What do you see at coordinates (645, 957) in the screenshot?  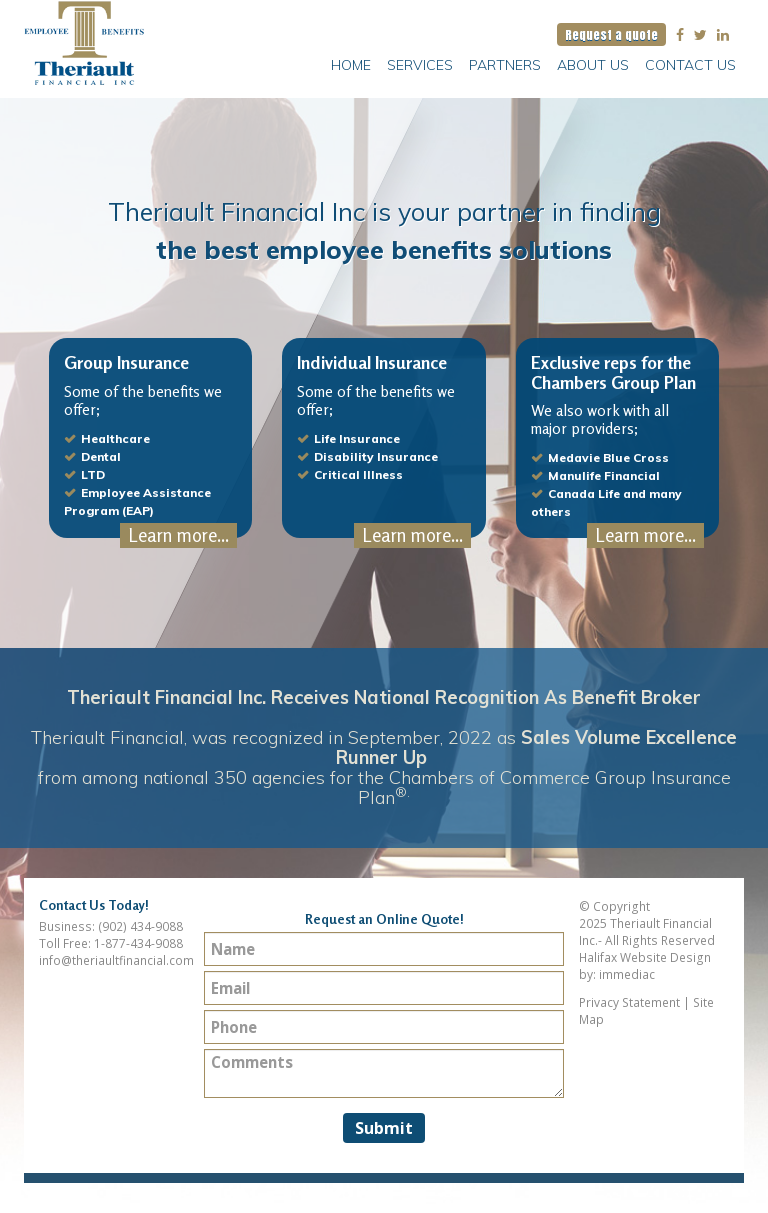 I see `Halifax Website Design` at bounding box center [645, 957].